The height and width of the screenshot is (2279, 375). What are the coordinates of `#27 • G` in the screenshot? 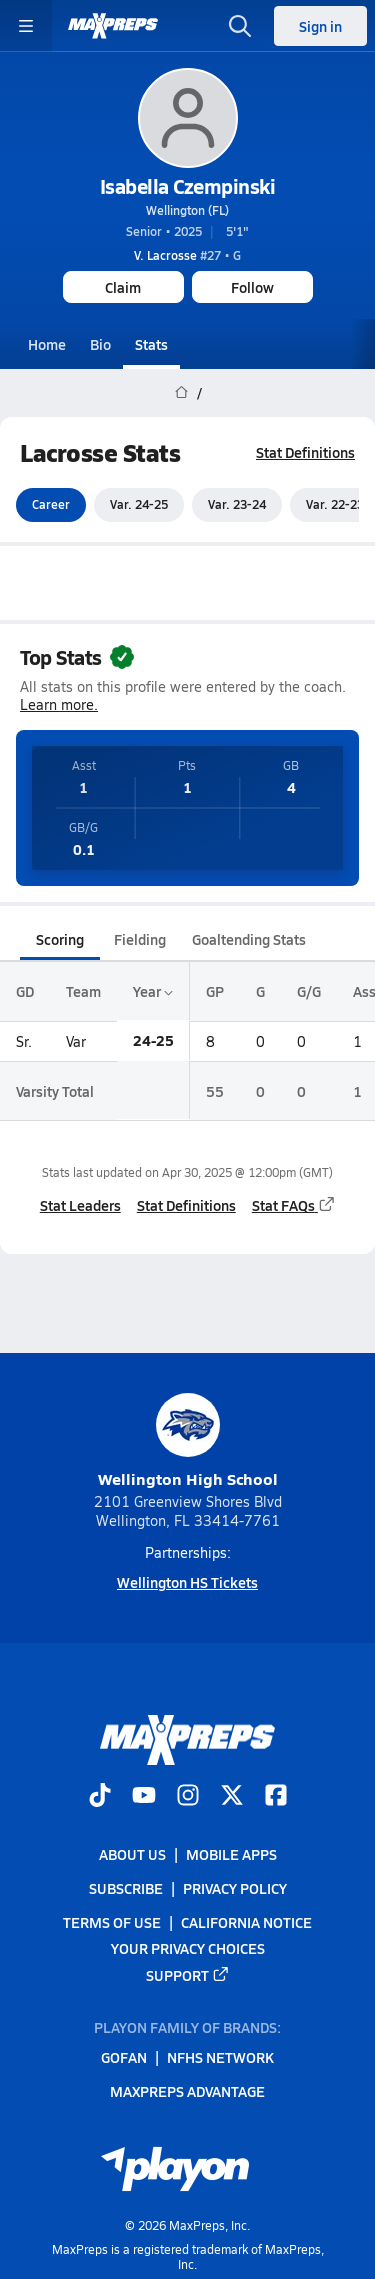 It's located at (187, 255).